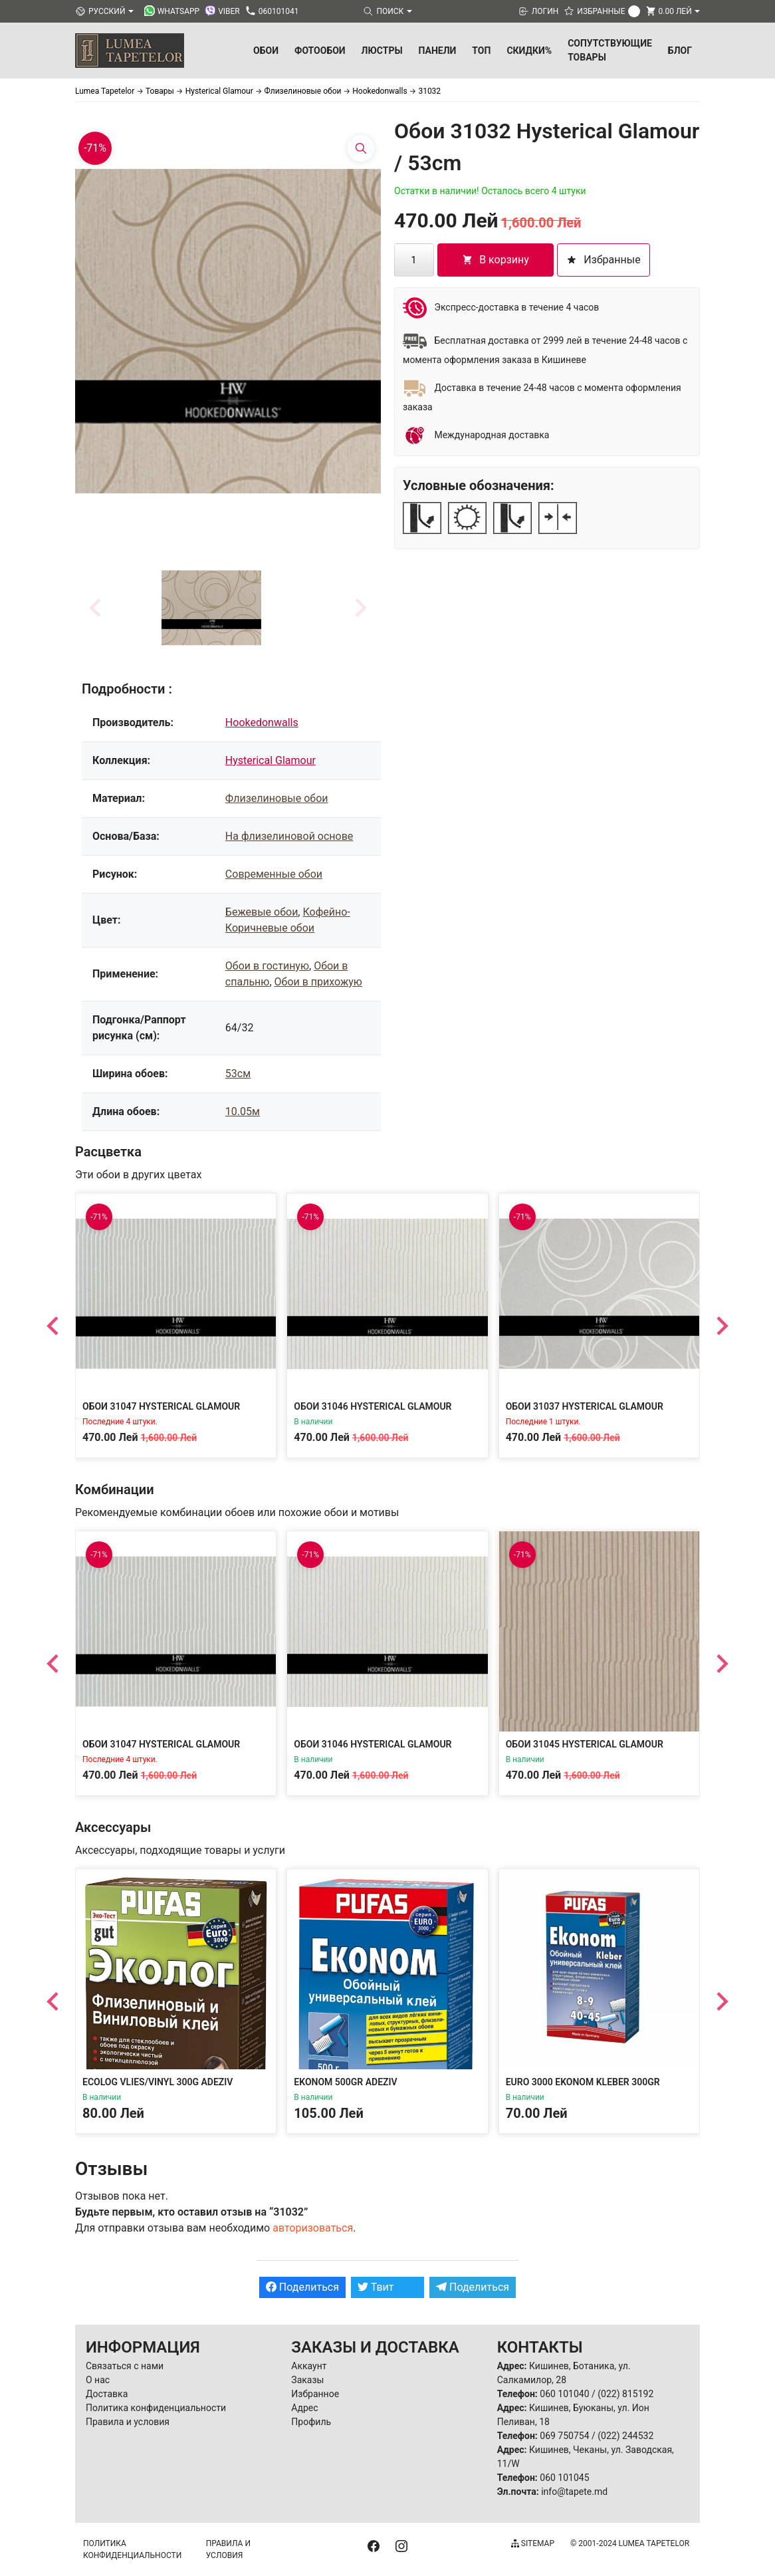 Image resolution: width=775 pixels, height=2576 pixels. Describe the element at coordinates (308, 2366) in the screenshot. I see `Аккаунт` at that location.